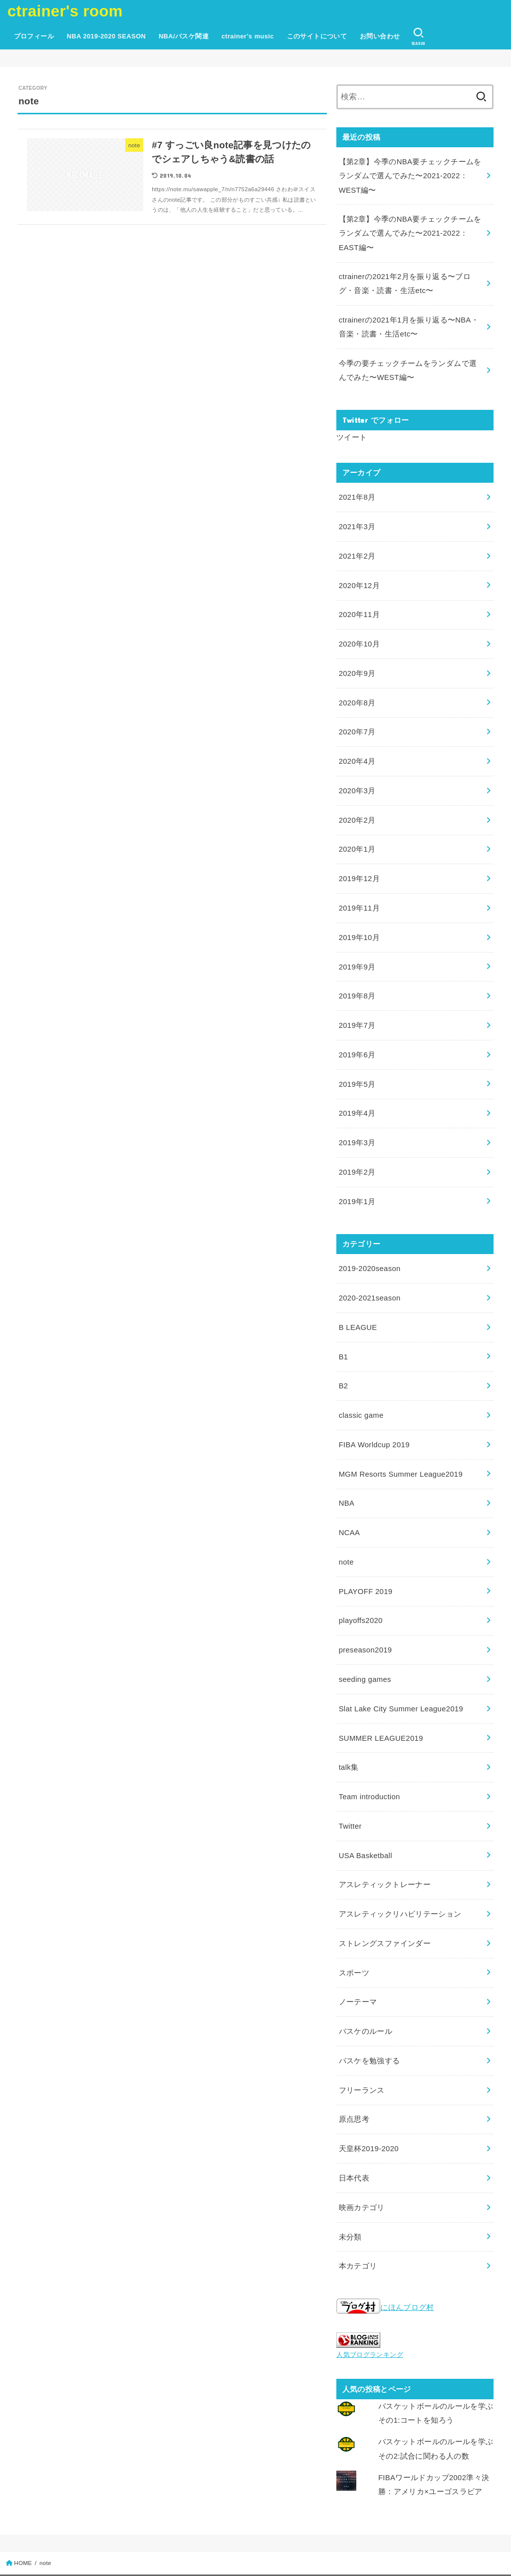 The width and height of the screenshot is (511, 2576). Describe the element at coordinates (369, 1247) in the screenshot. I see `2019-2020season` at that location.